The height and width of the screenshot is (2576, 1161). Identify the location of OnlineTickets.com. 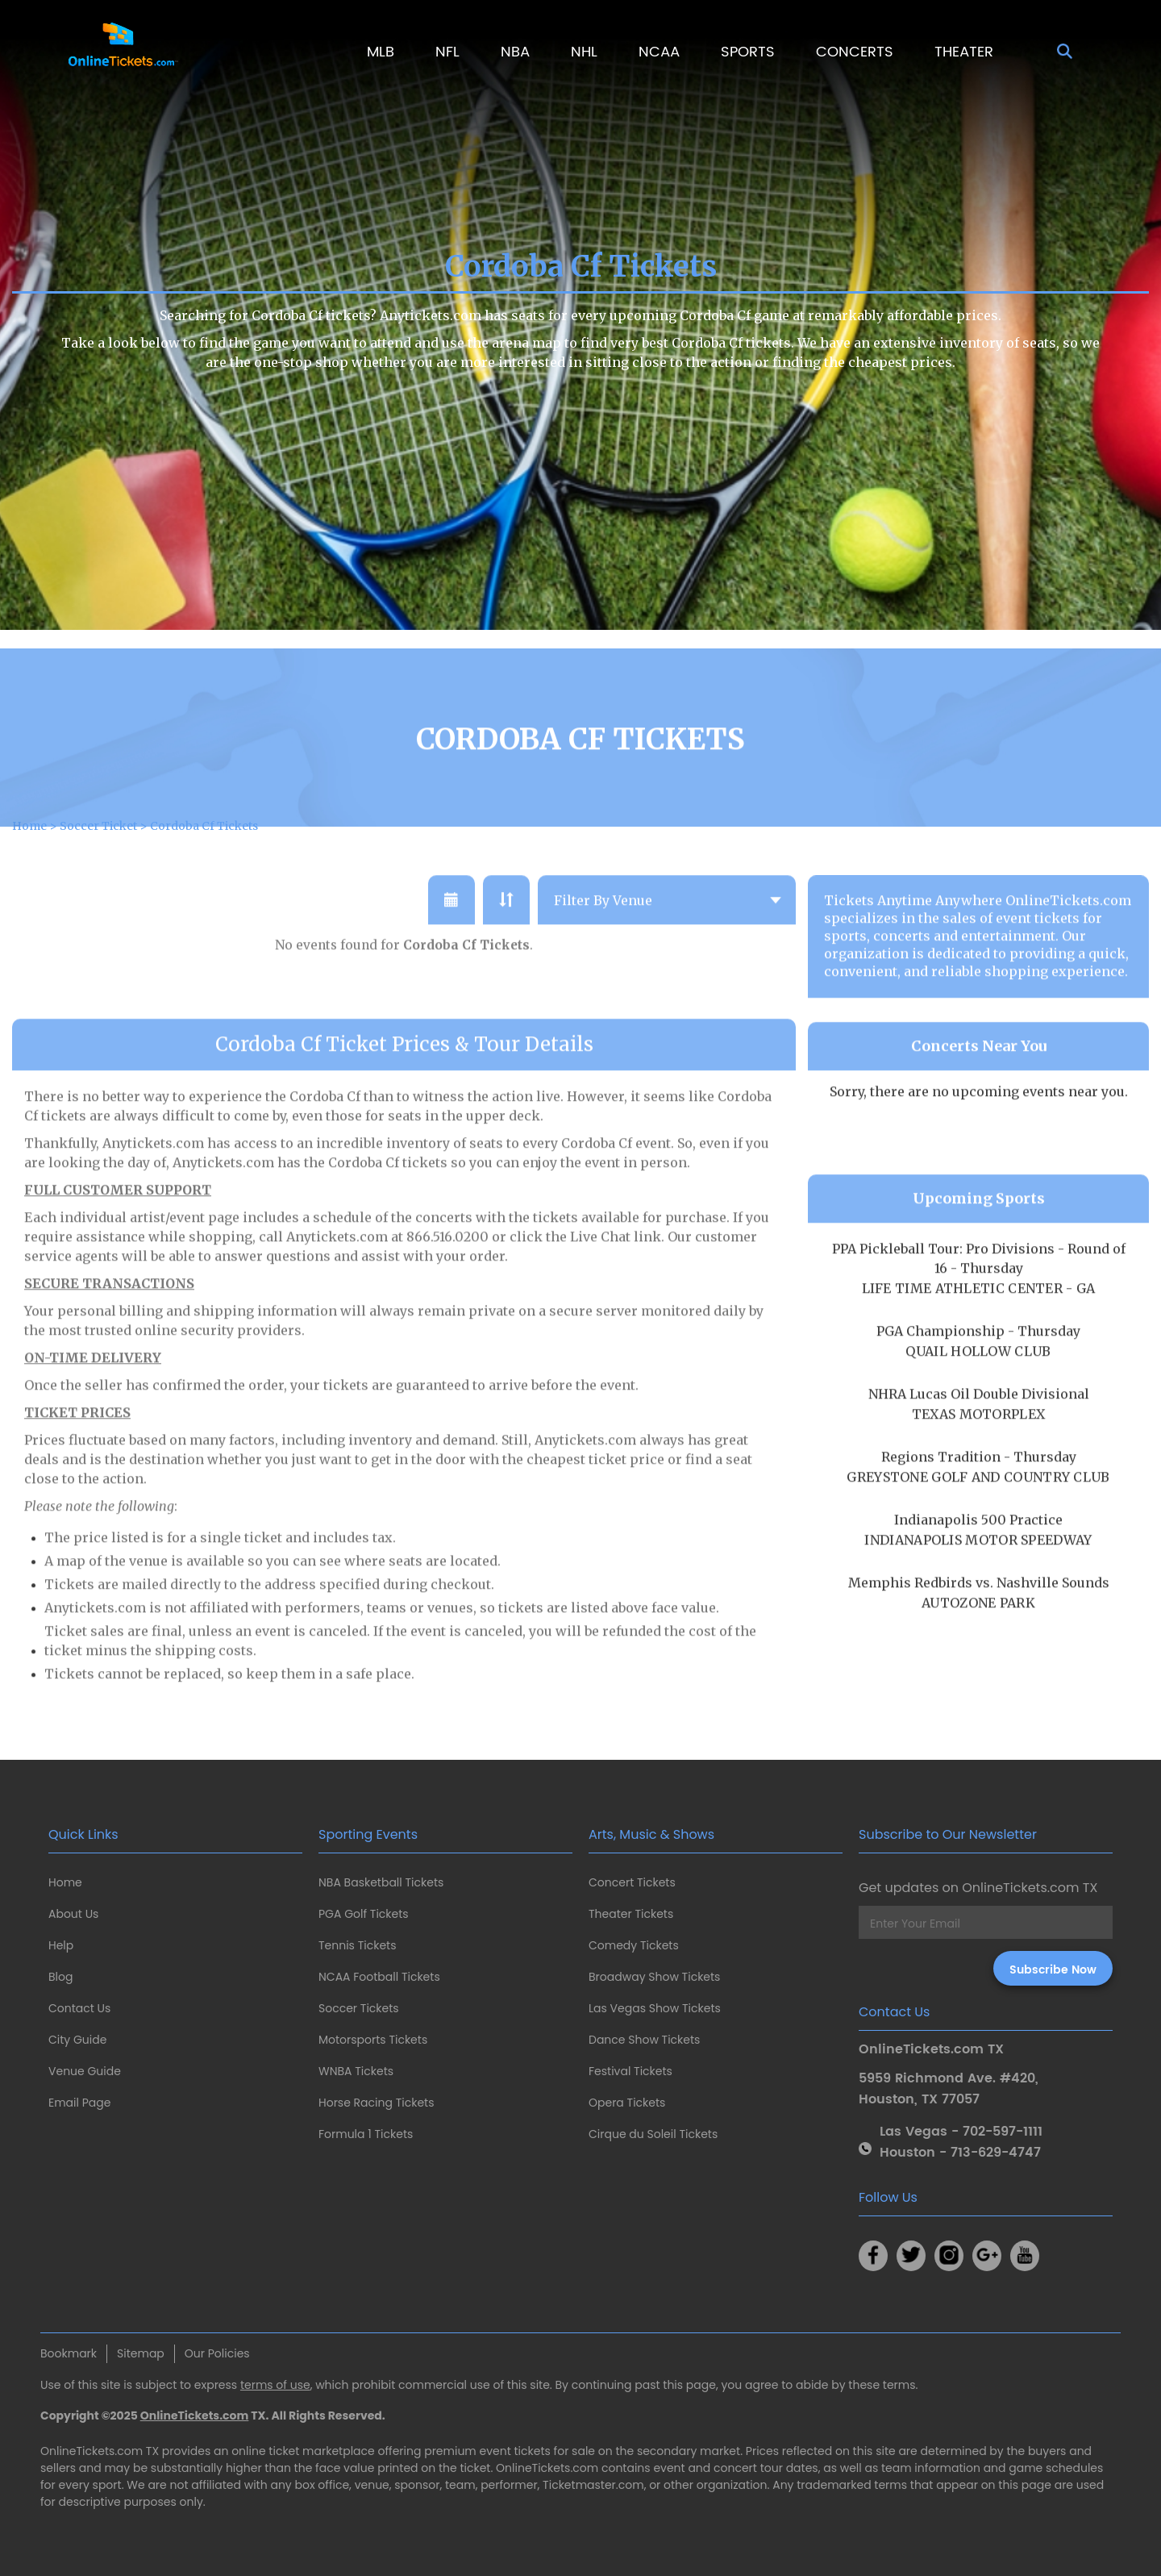
(194, 2415).